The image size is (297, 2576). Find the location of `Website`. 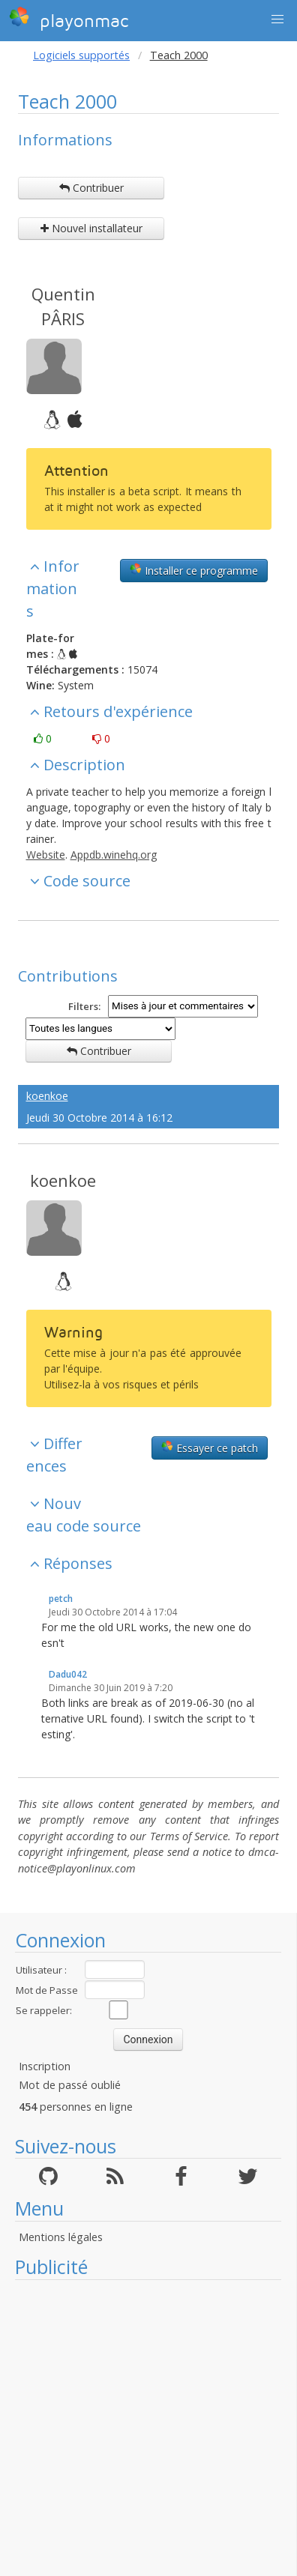

Website is located at coordinates (45, 854).